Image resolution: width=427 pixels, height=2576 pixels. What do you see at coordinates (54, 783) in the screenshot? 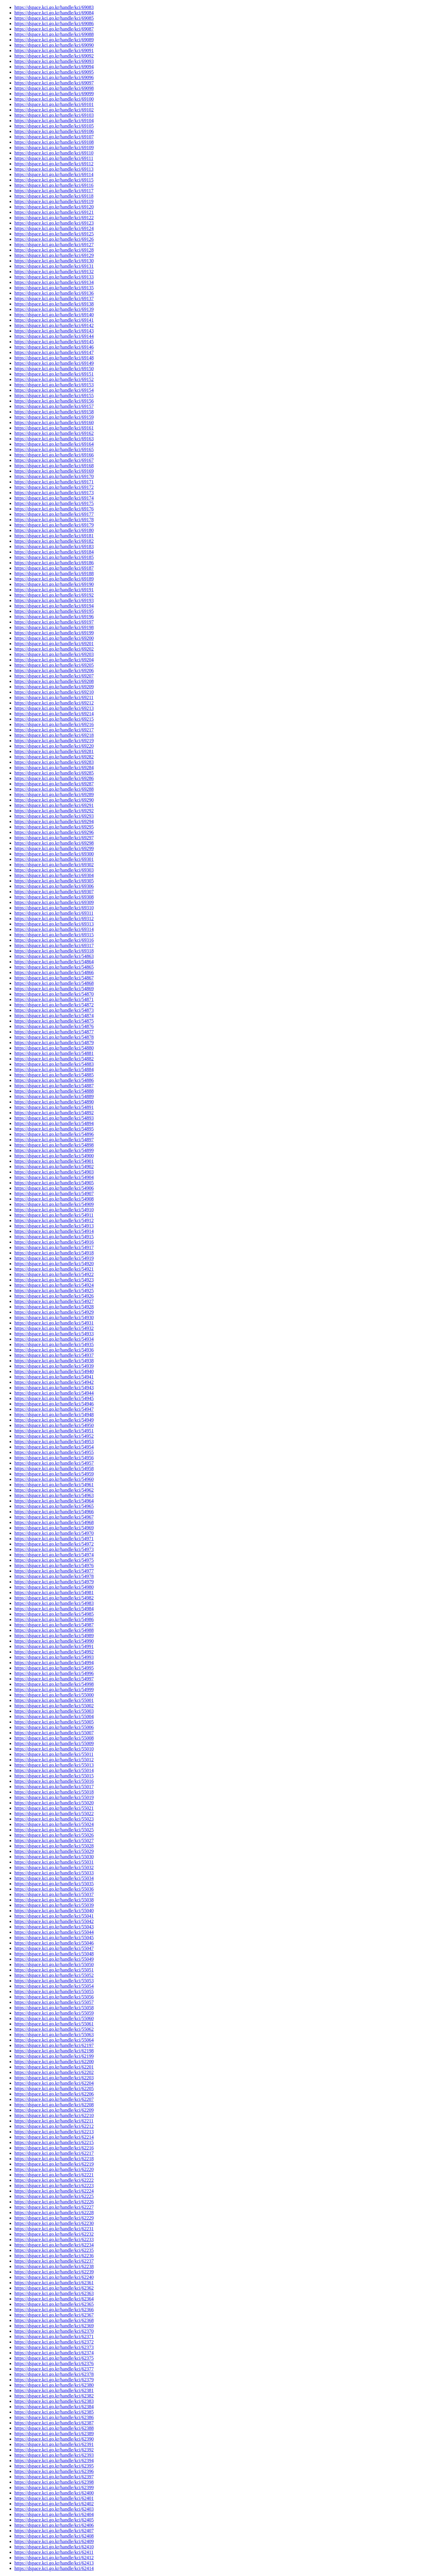
I see `https://dspace.kci.go.kr/handle/kci/69287` at bounding box center [54, 783].